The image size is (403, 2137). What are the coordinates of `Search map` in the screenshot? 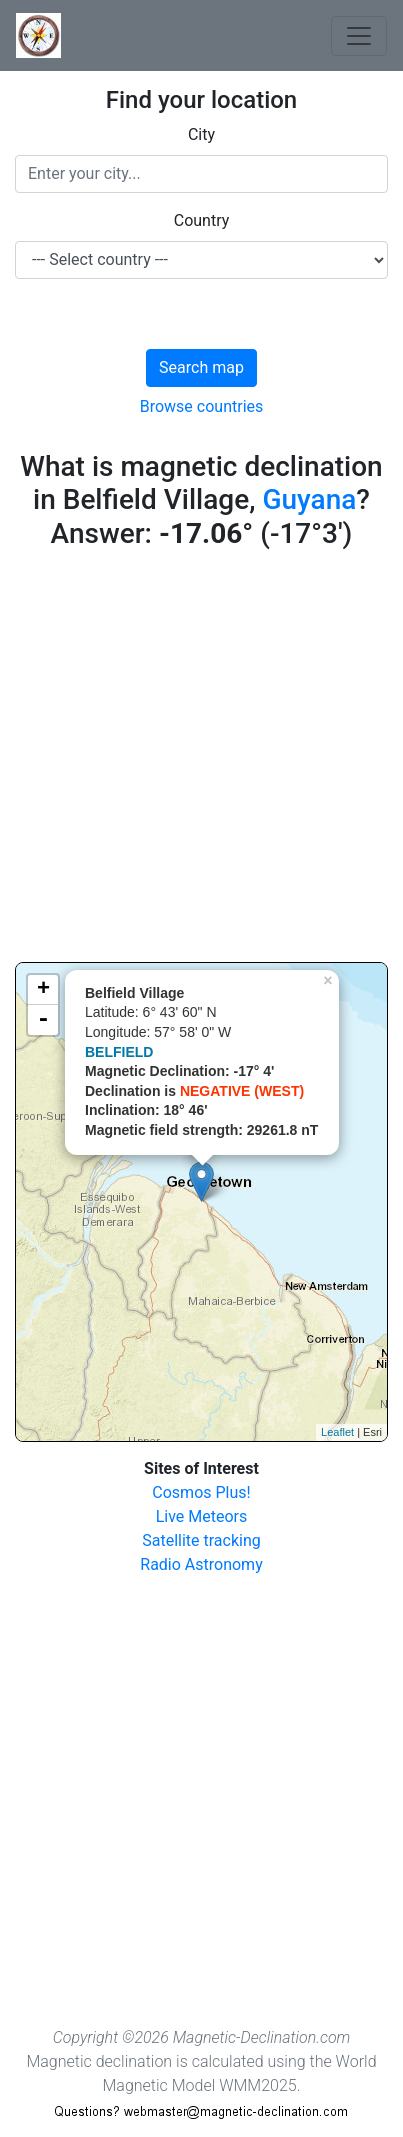 It's located at (201, 367).